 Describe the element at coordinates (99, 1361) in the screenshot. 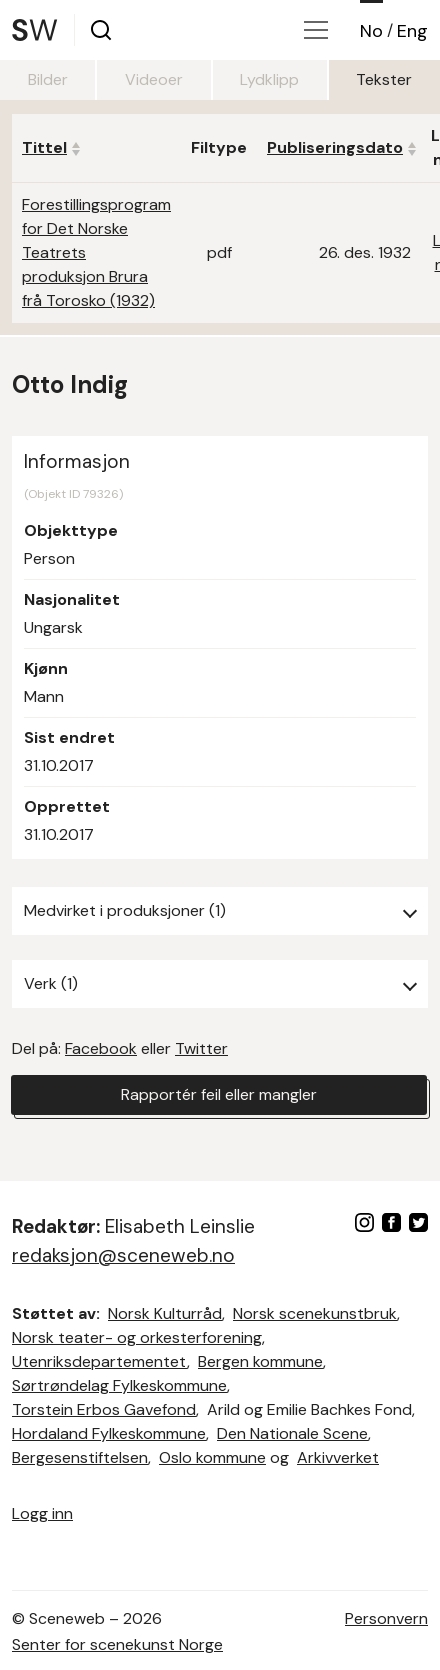

I see `Utenriksdepartementet` at that location.